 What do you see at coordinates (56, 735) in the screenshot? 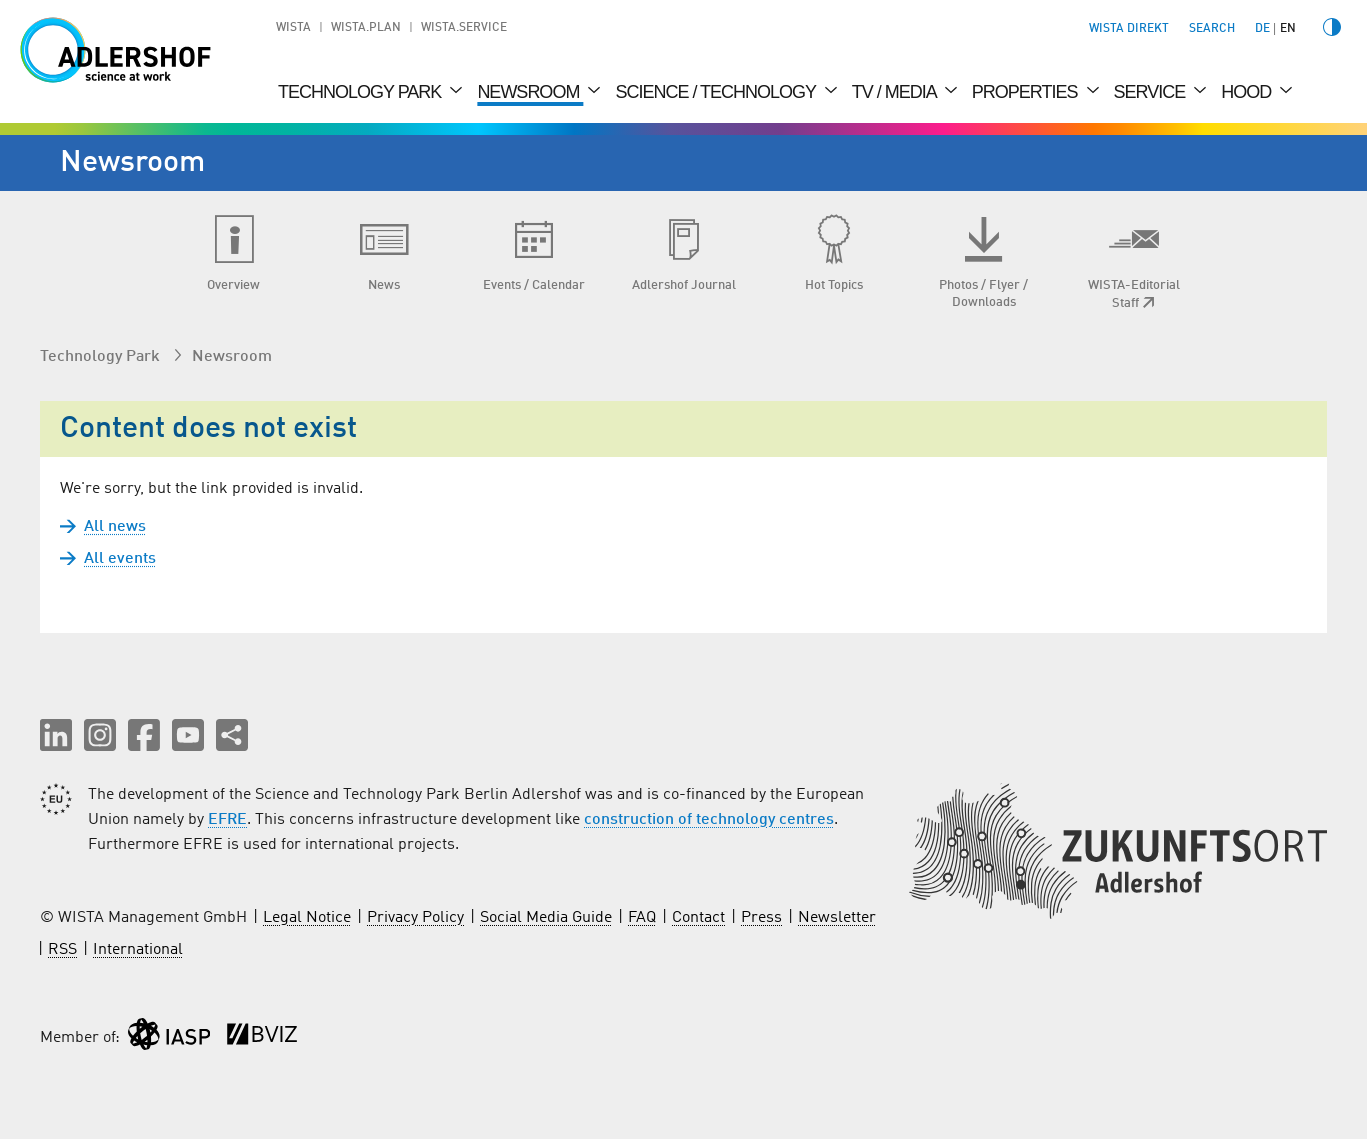
I see `[button]` at bounding box center [56, 735].